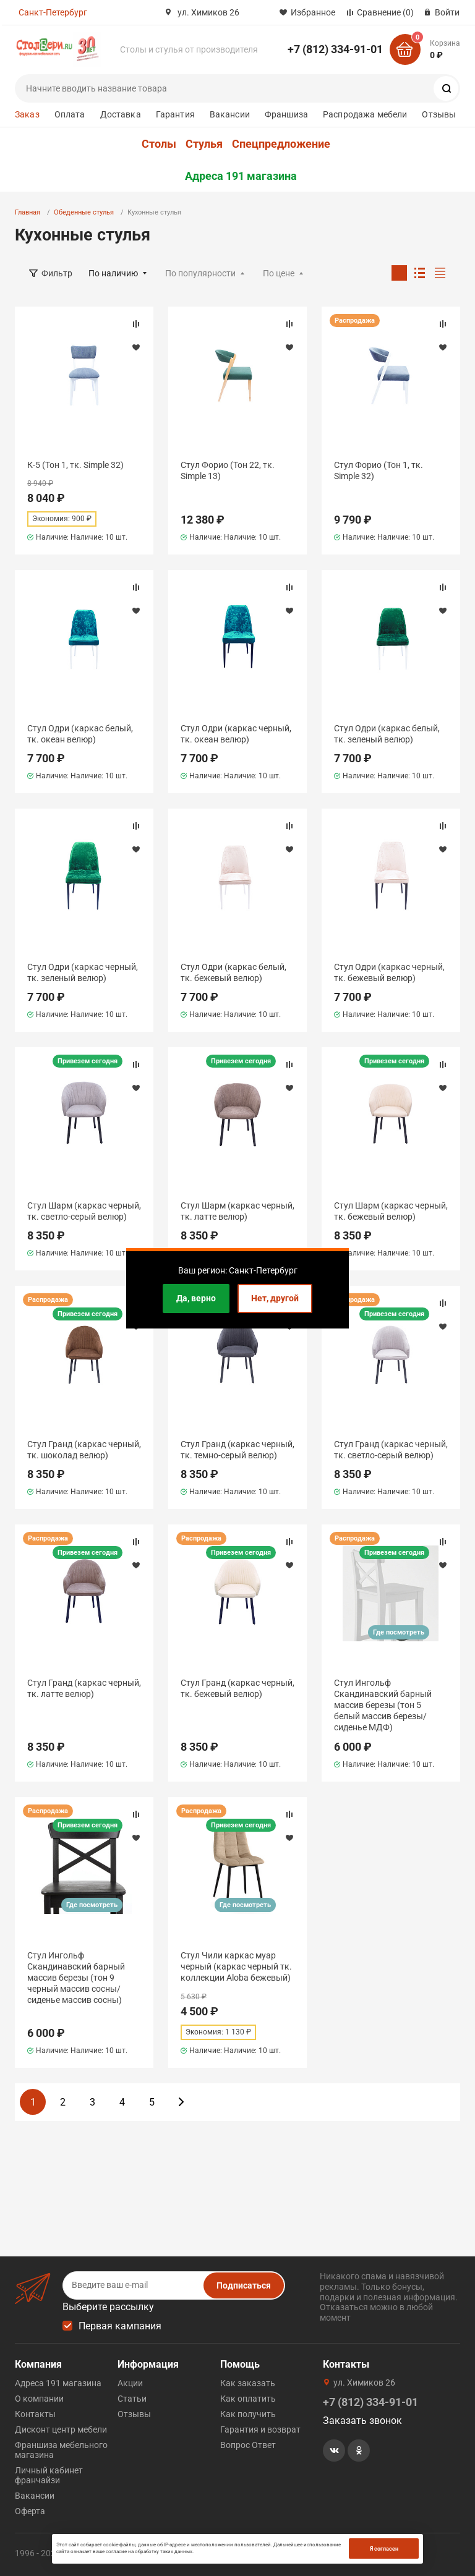  What do you see at coordinates (278, 273) in the screenshot?
I see `По цене` at bounding box center [278, 273].